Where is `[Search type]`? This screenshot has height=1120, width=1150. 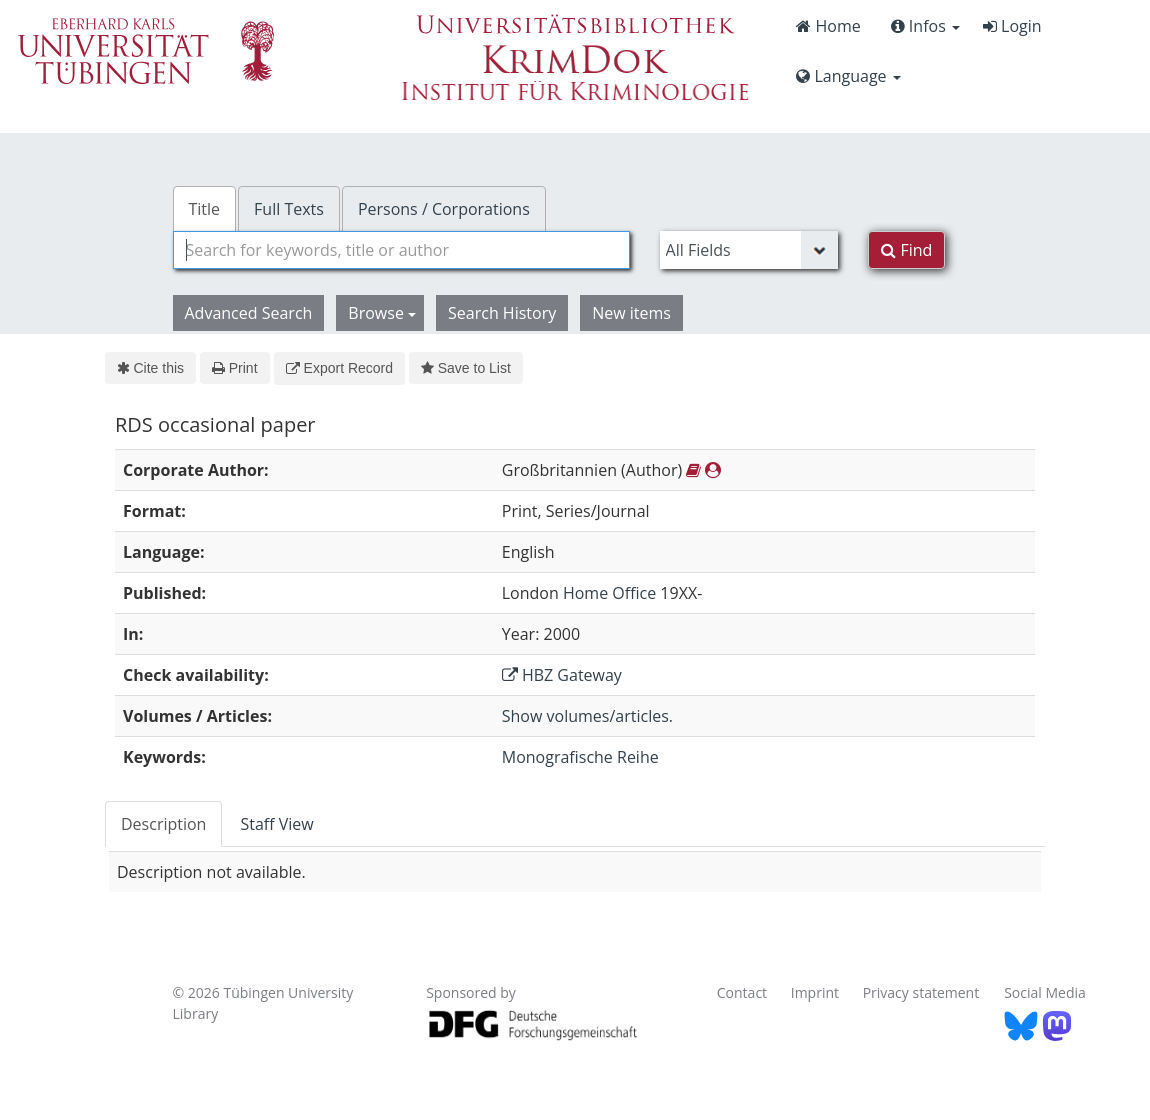 [Search type] is located at coordinates (749, 250).